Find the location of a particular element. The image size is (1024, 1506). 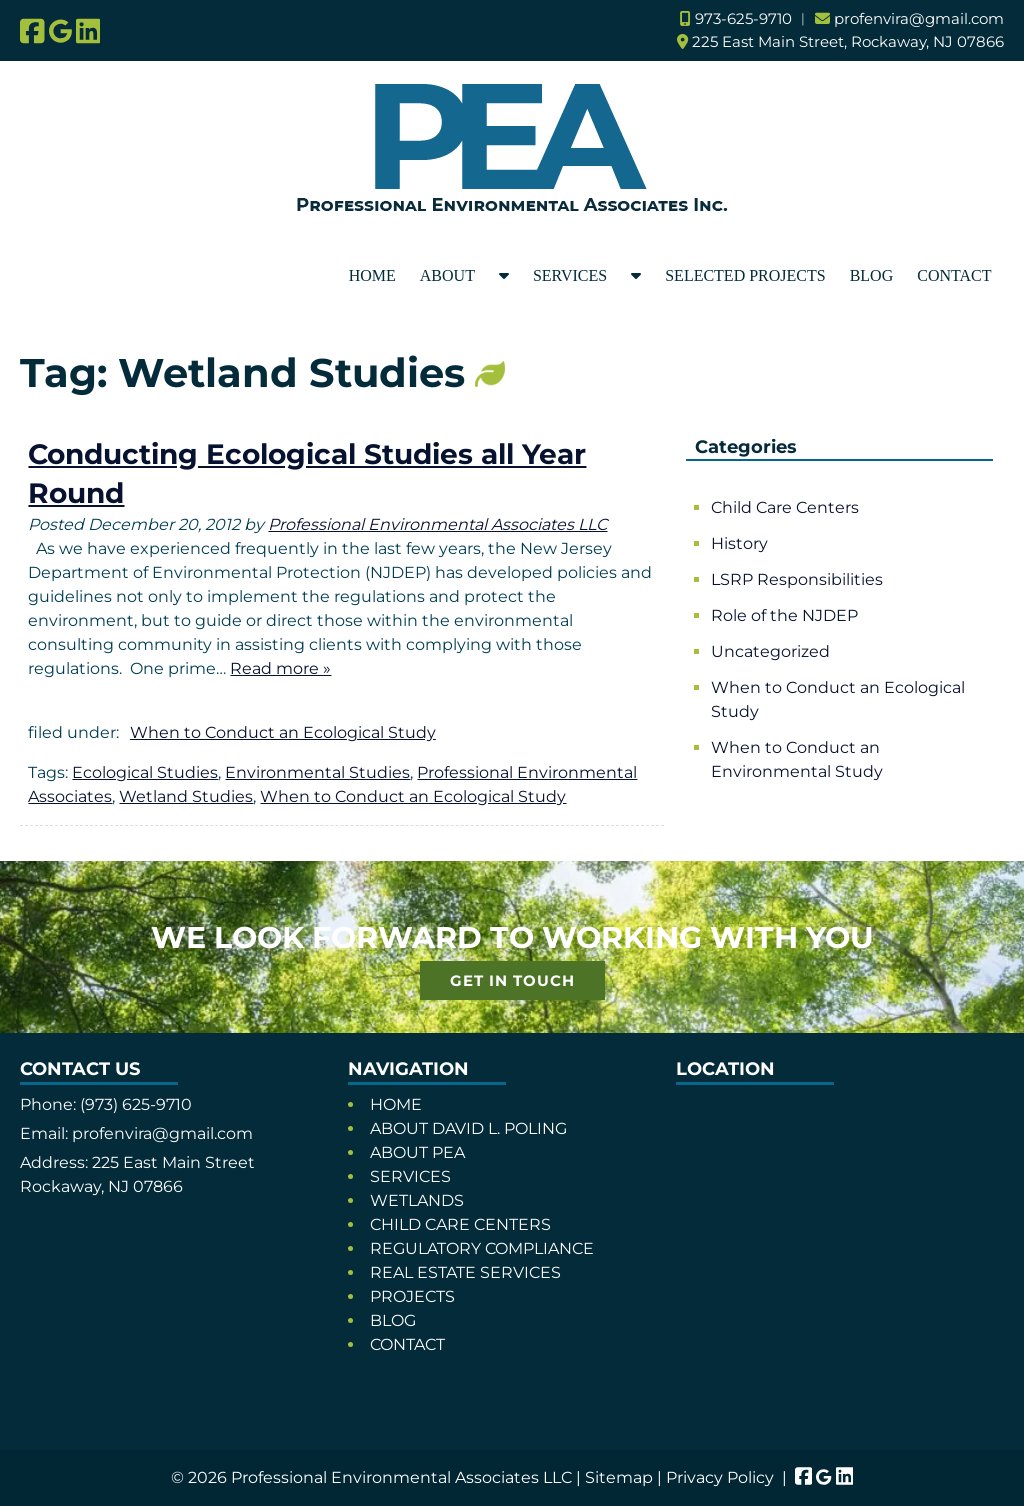

PROJECTS is located at coordinates (412, 1296).